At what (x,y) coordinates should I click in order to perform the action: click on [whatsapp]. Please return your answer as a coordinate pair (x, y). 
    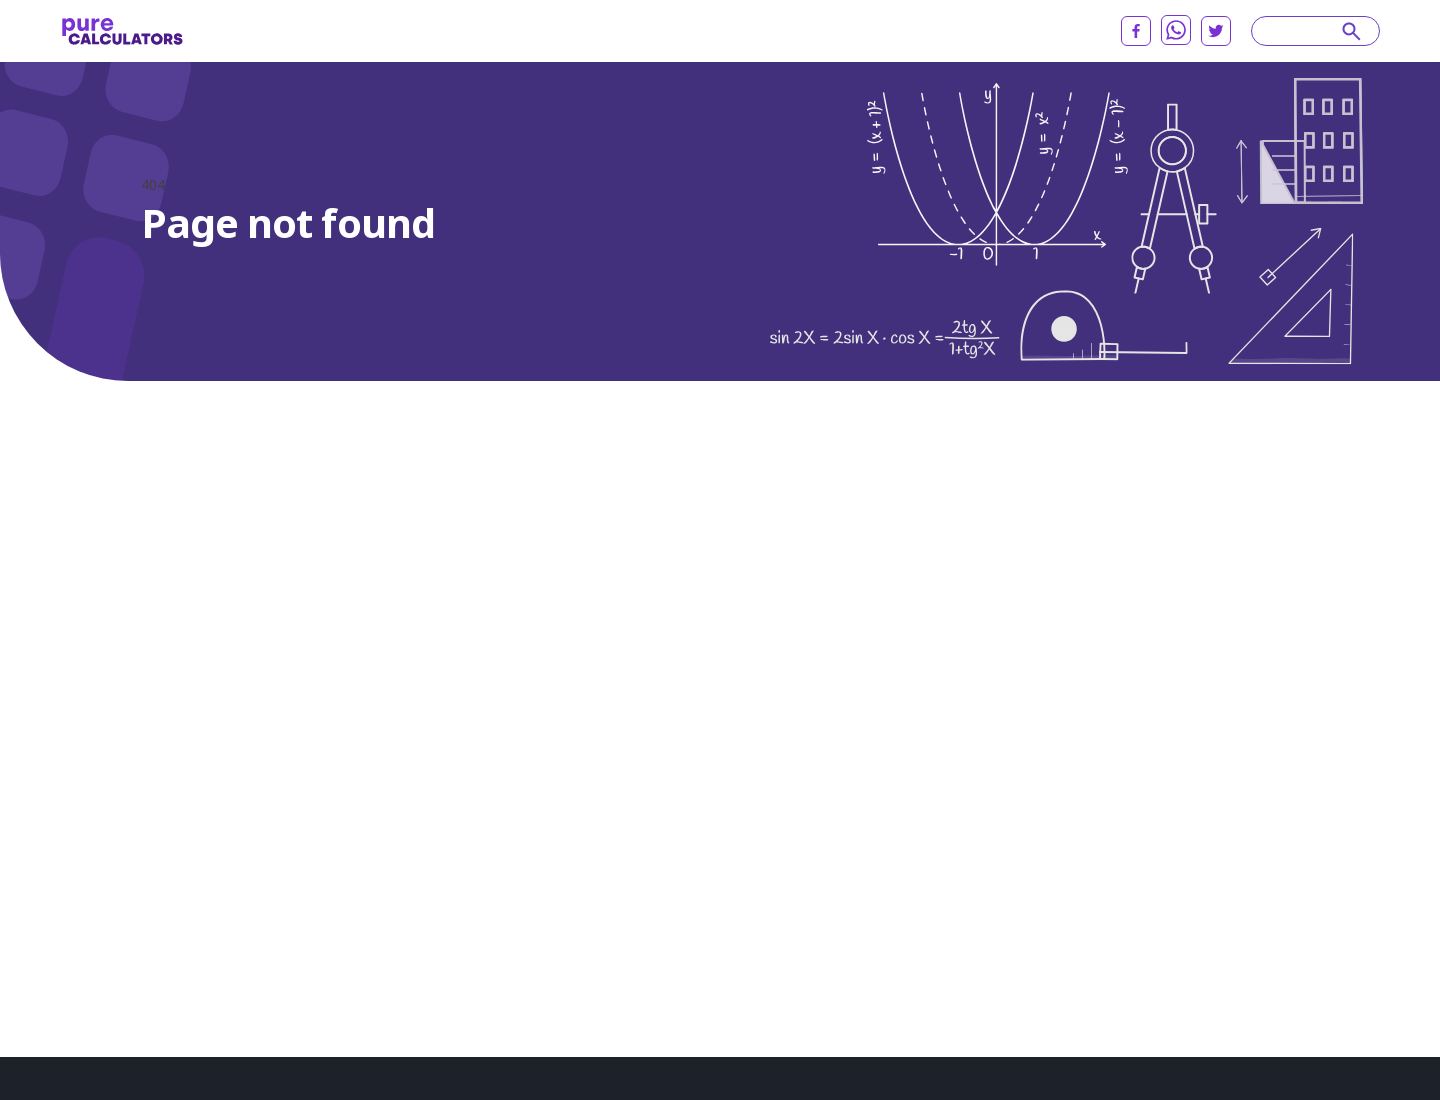
    Looking at the image, I should click on (1176, 30).